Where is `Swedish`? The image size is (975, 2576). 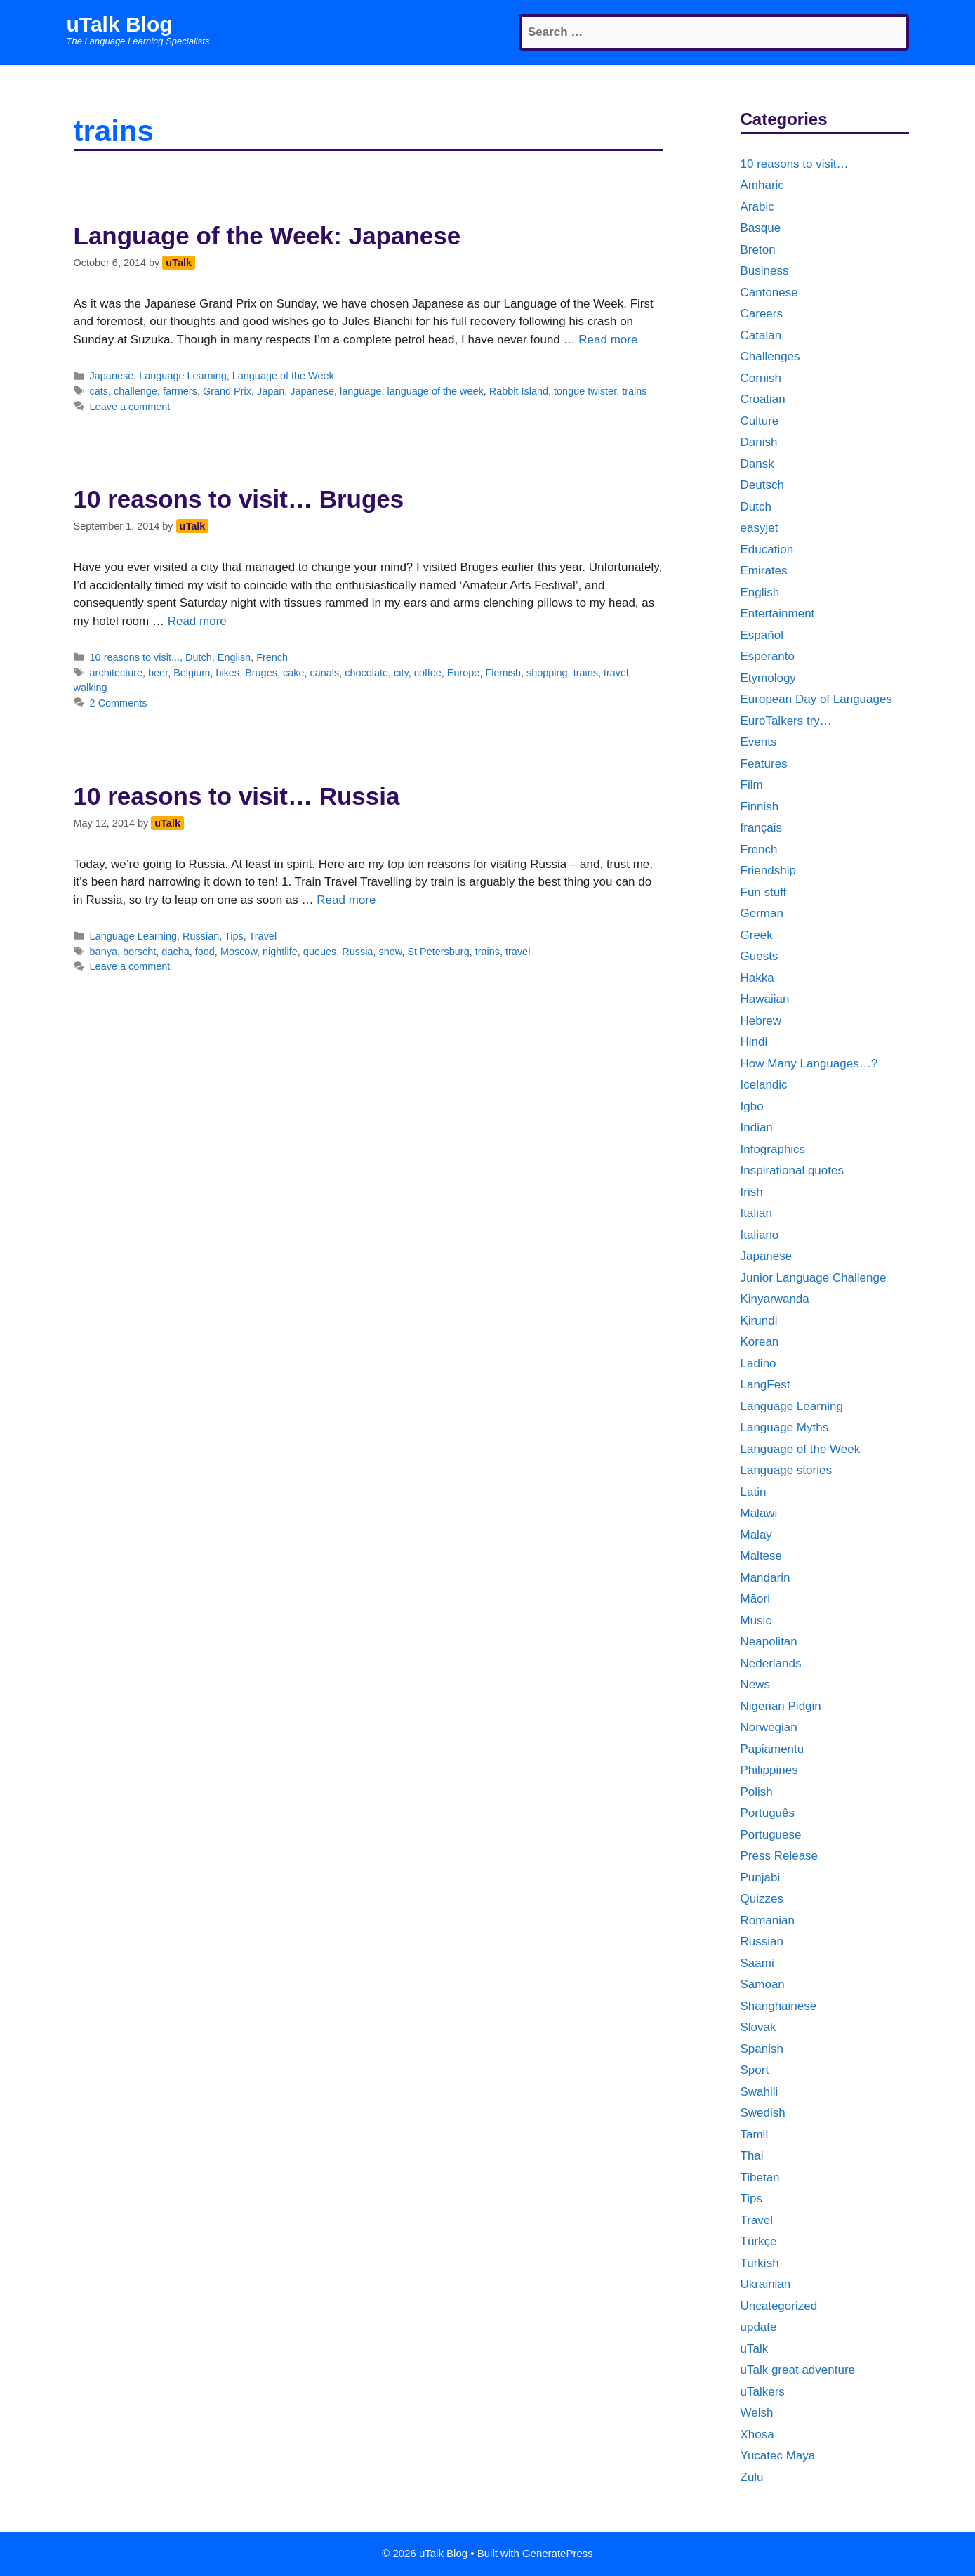
Swedish is located at coordinates (763, 2113).